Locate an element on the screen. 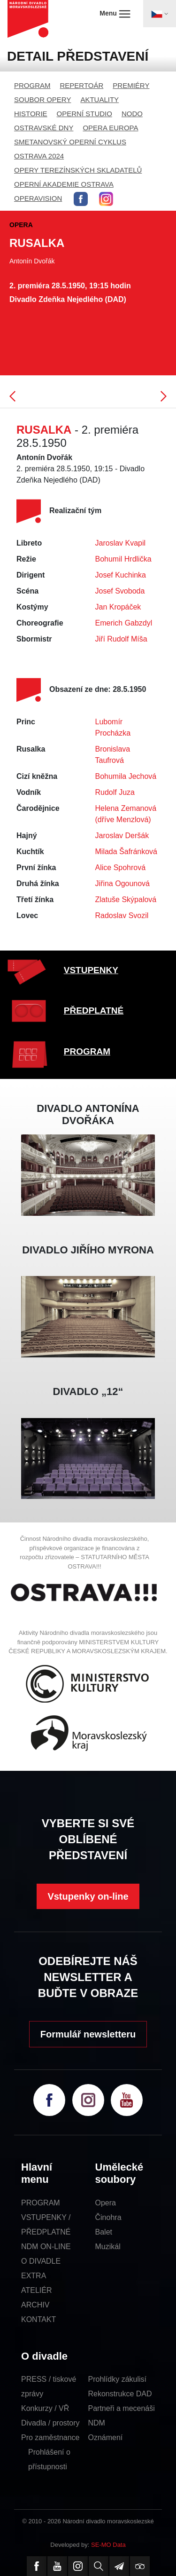 The height and width of the screenshot is (2576, 176). Radoslav Svozil is located at coordinates (122, 915).